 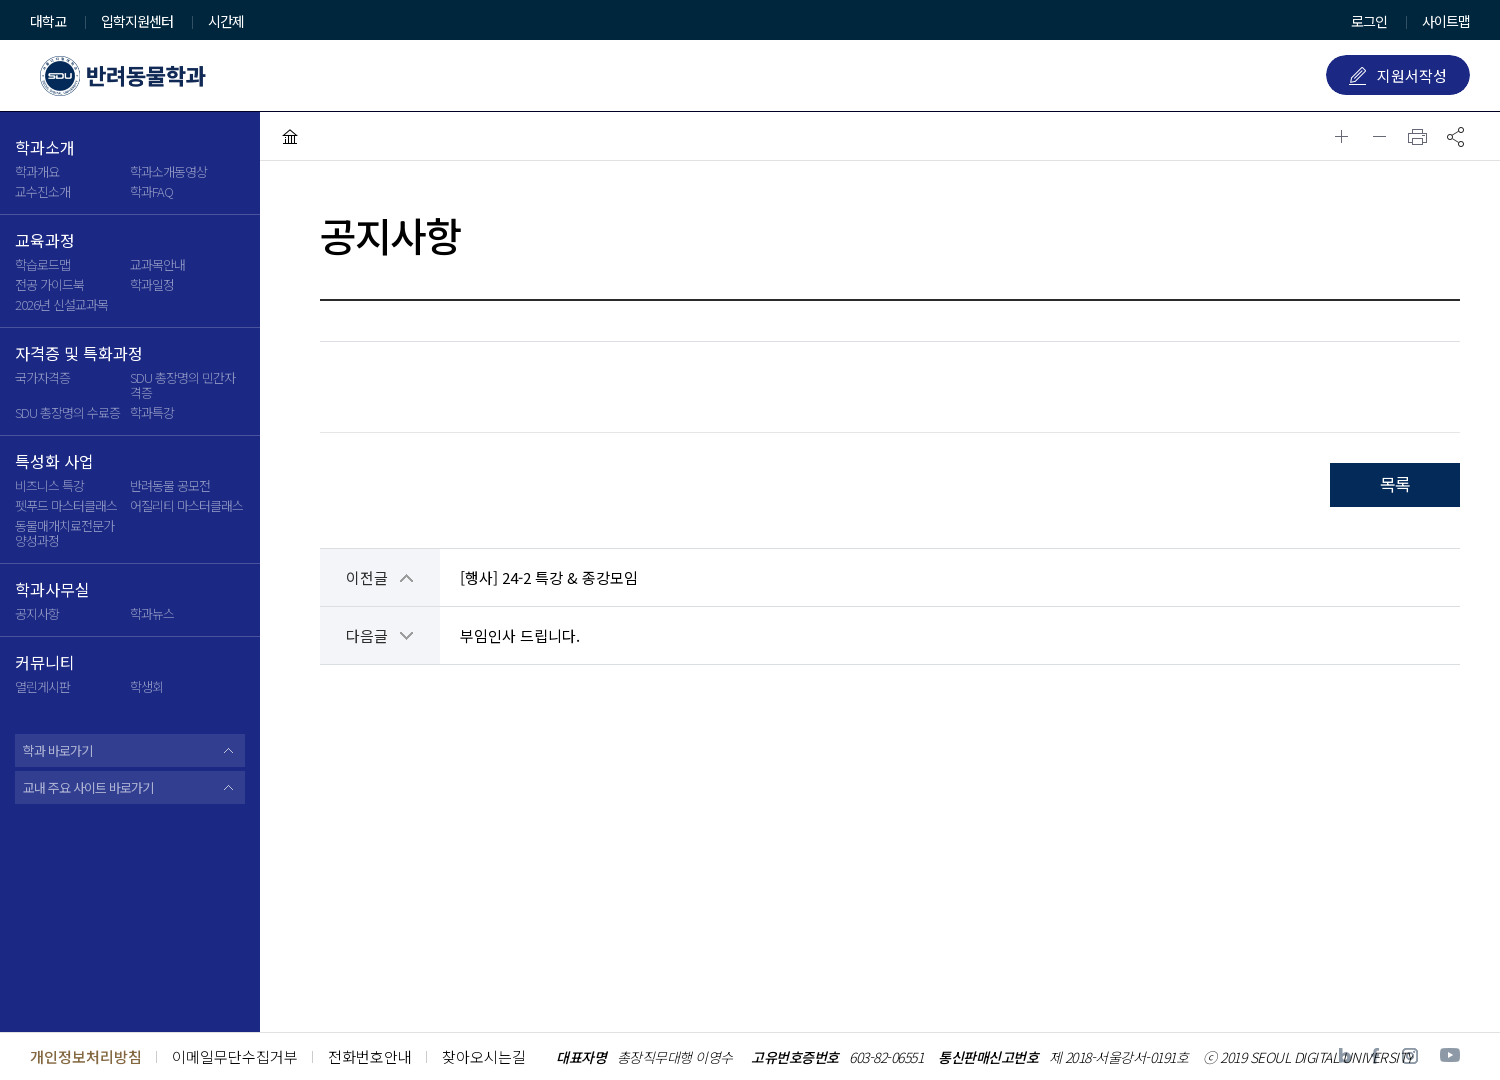 What do you see at coordinates (42, 191) in the screenshot?
I see `교수진소개` at bounding box center [42, 191].